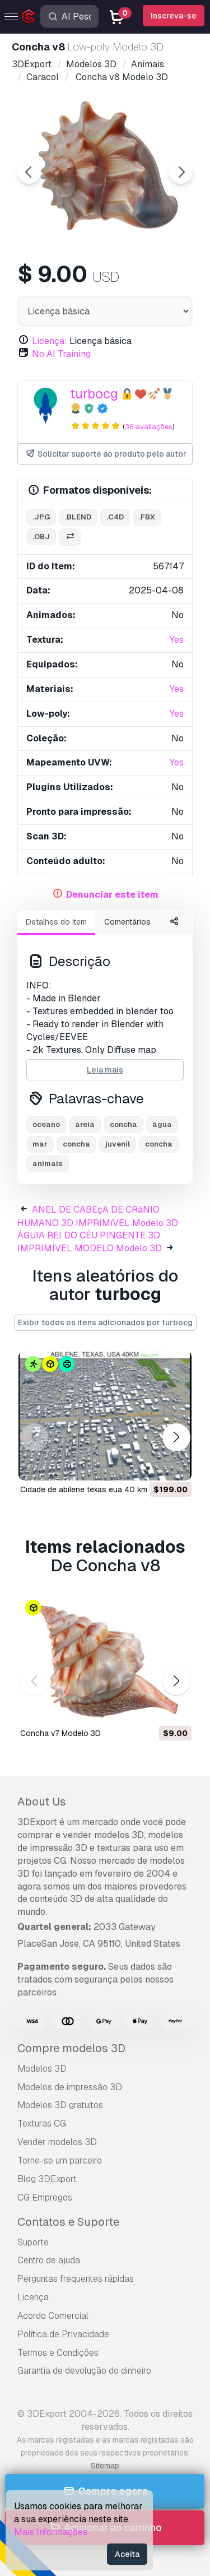 The image size is (210, 2576). Describe the element at coordinates (56, 922) in the screenshot. I see `Detalhes do item` at that location.